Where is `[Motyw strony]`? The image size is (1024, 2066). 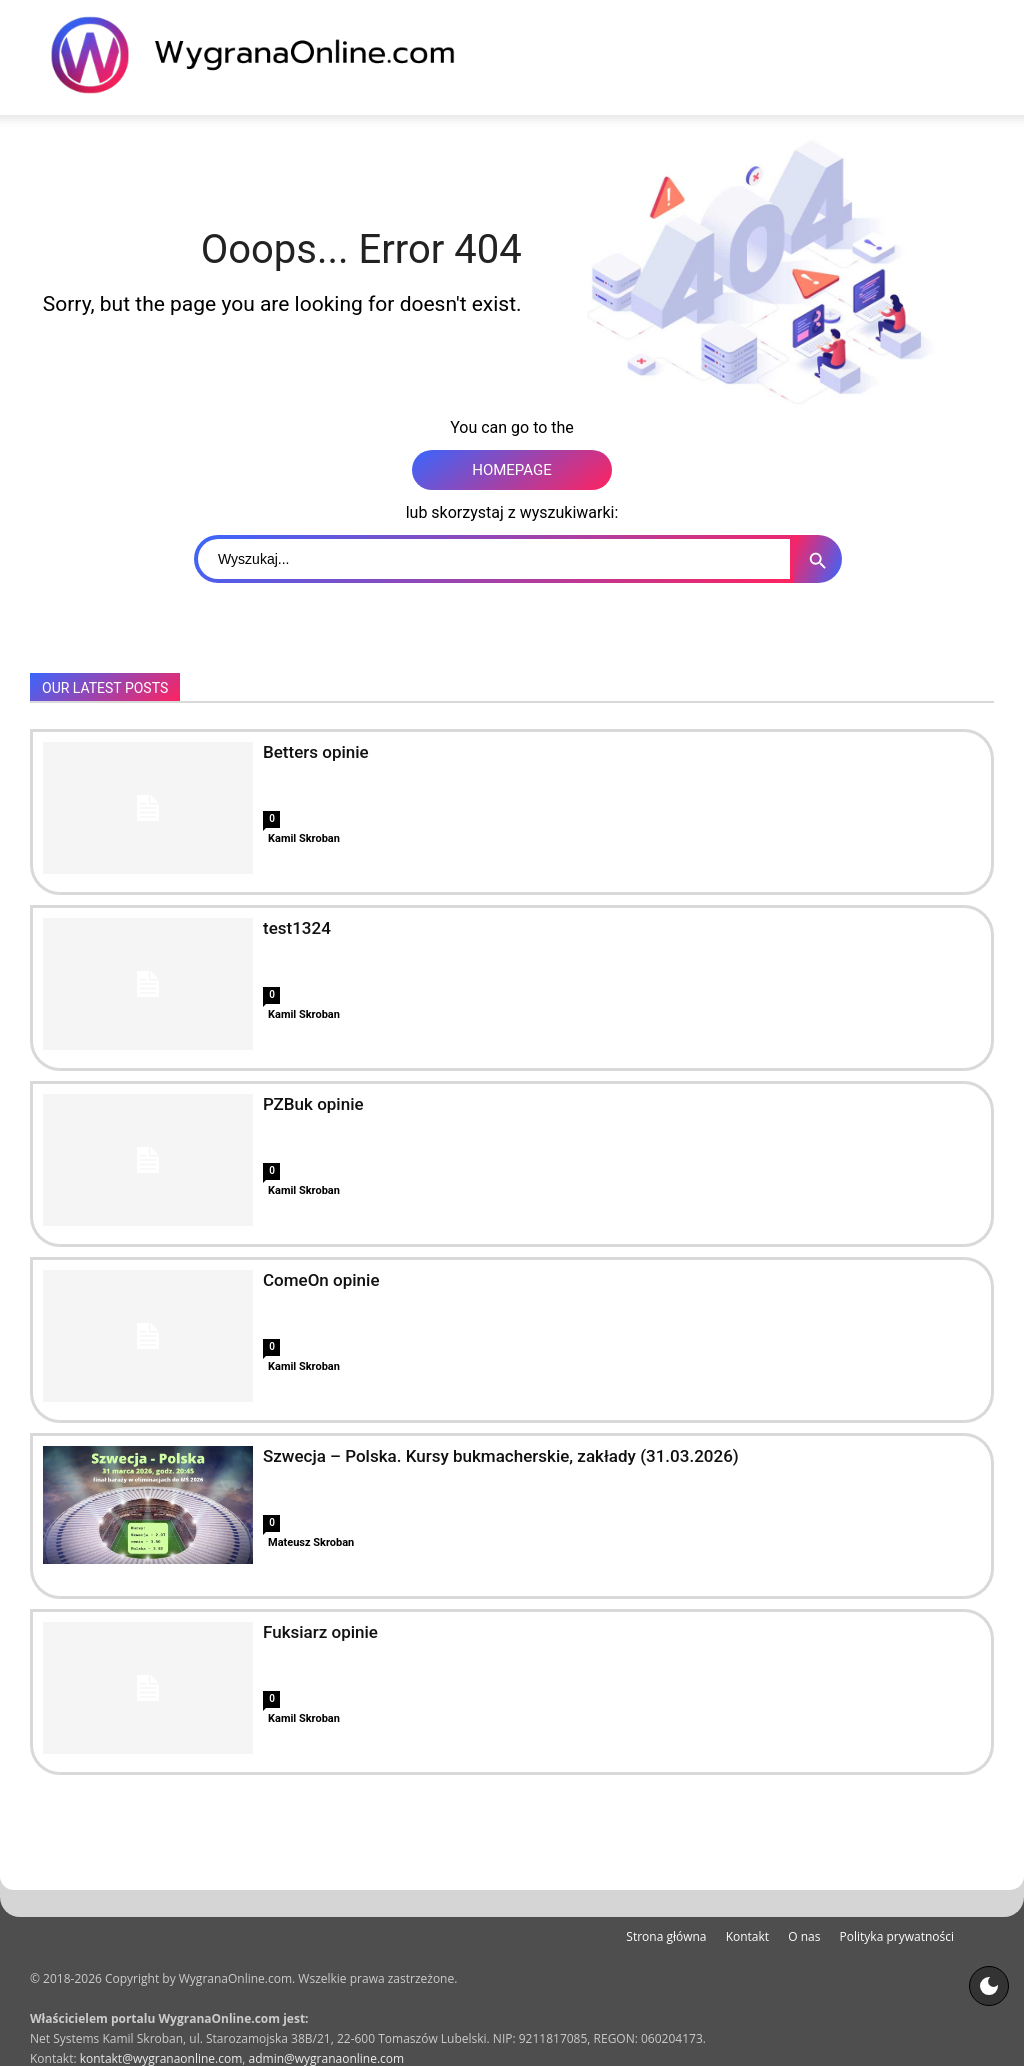 [Motyw strony] is located at coordinates (989, 1986).